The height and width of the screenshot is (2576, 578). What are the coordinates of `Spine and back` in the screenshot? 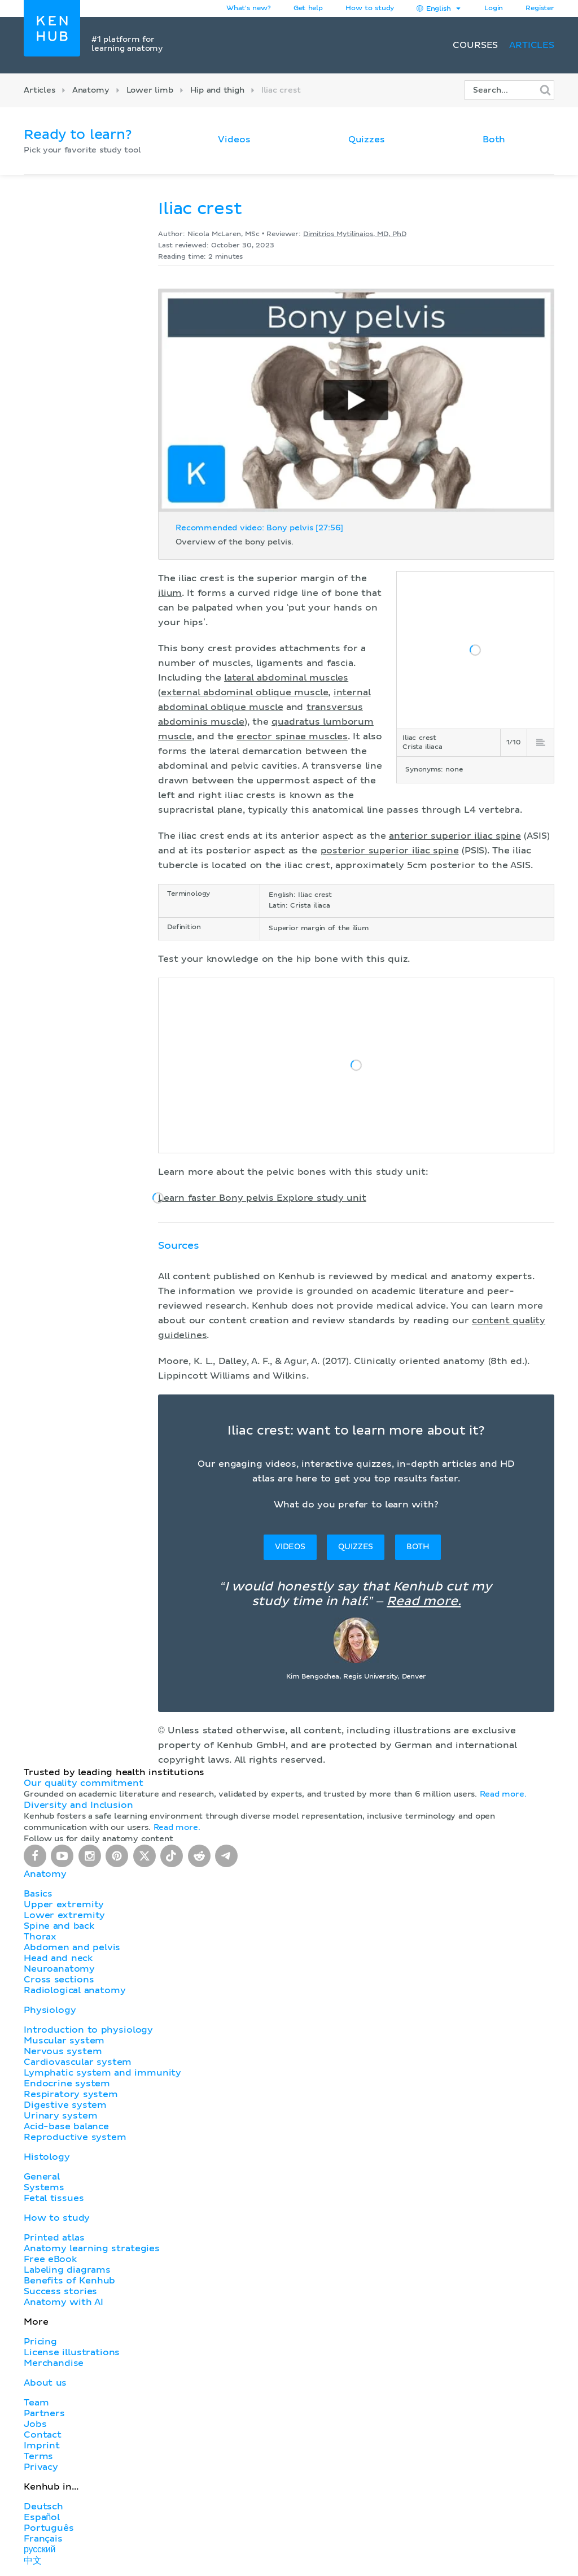 It's located at (59, 1925).